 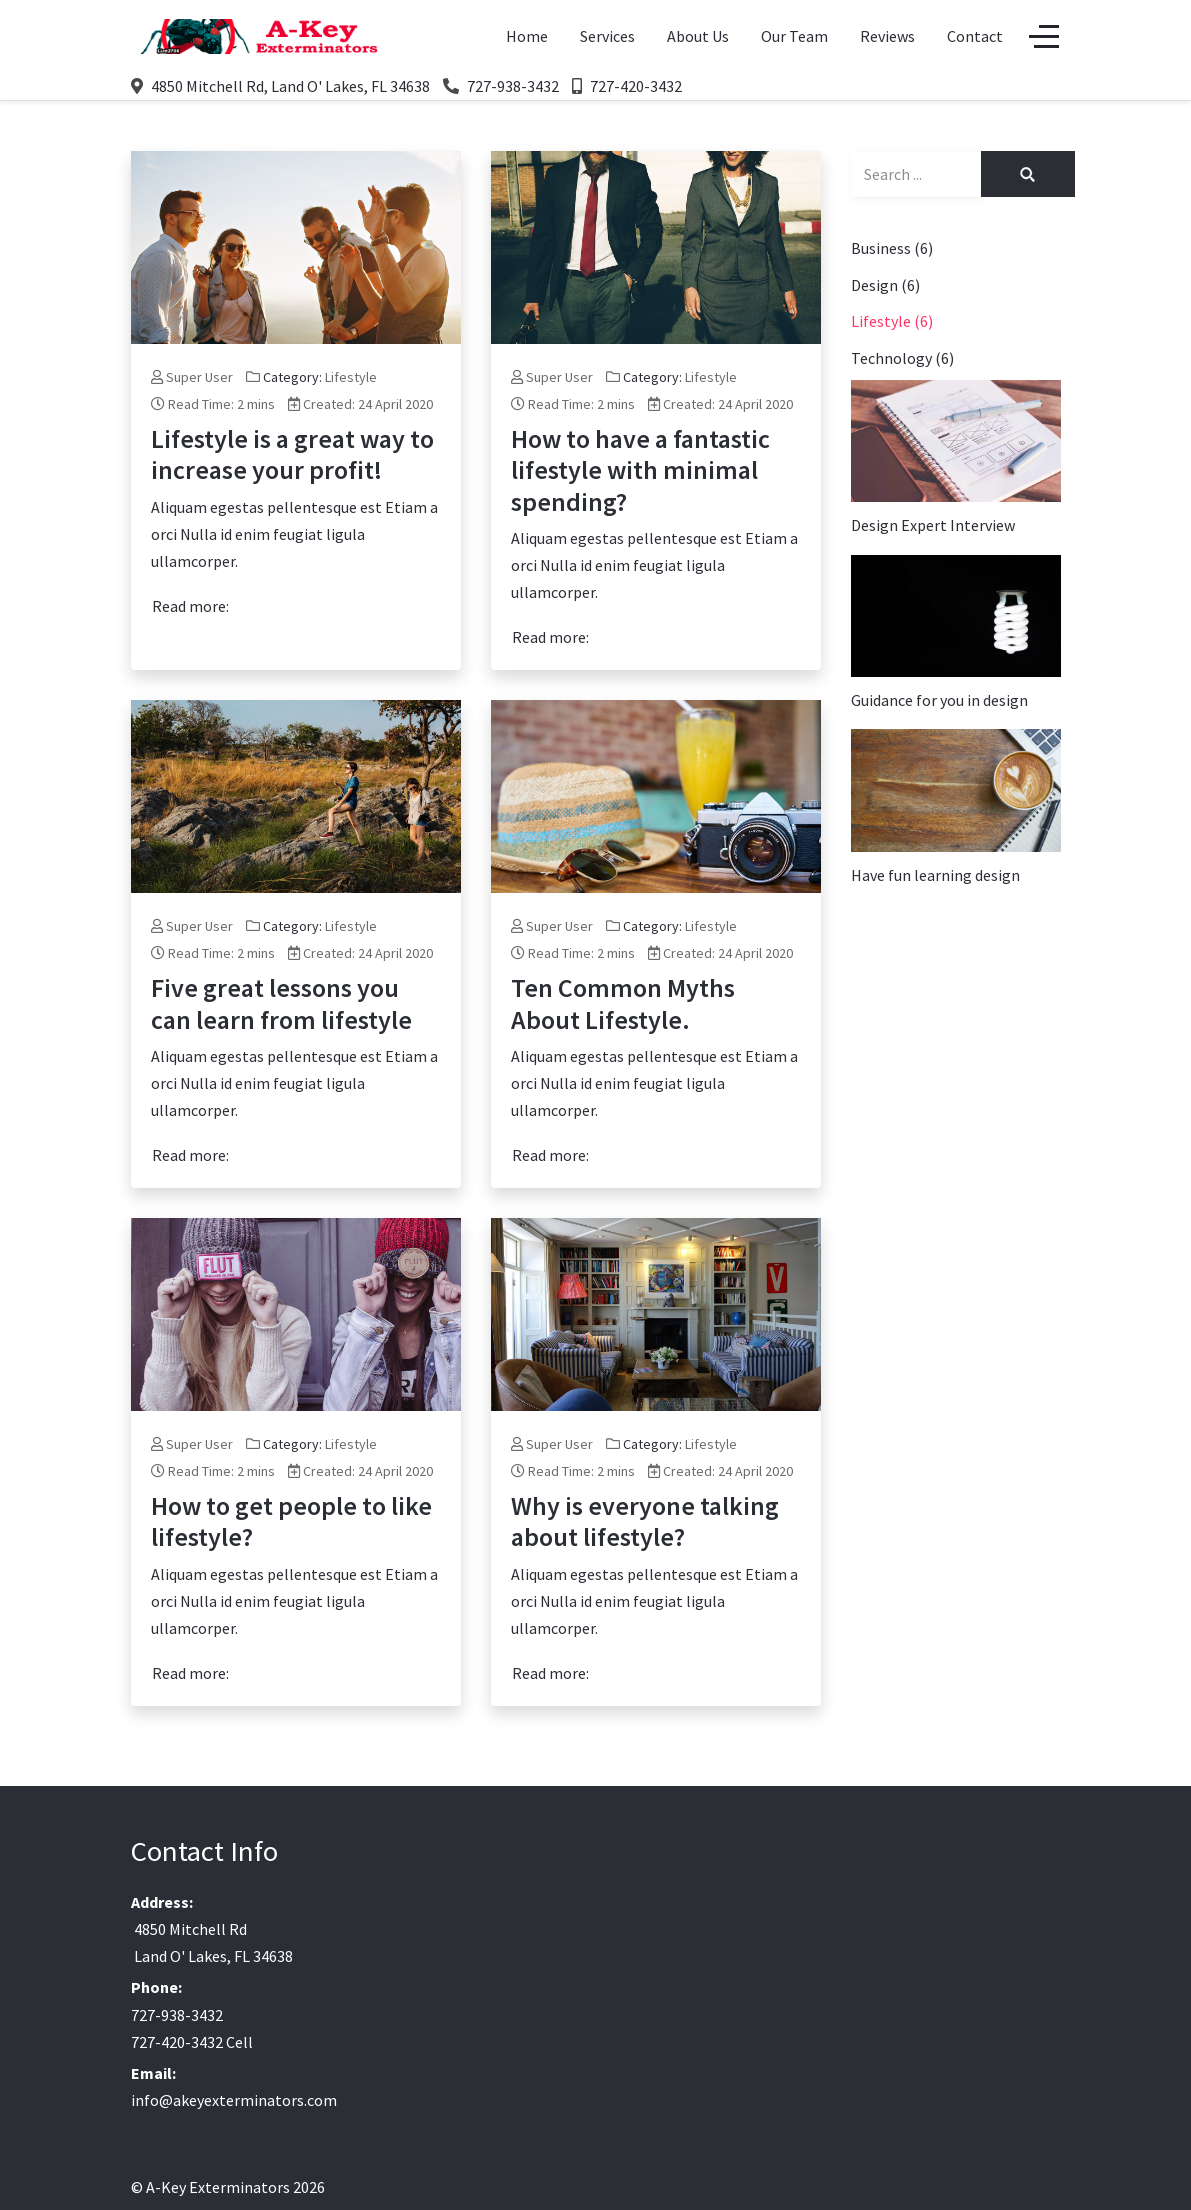 I want to click on Lifestyle (6), so click(x=892, y=321).